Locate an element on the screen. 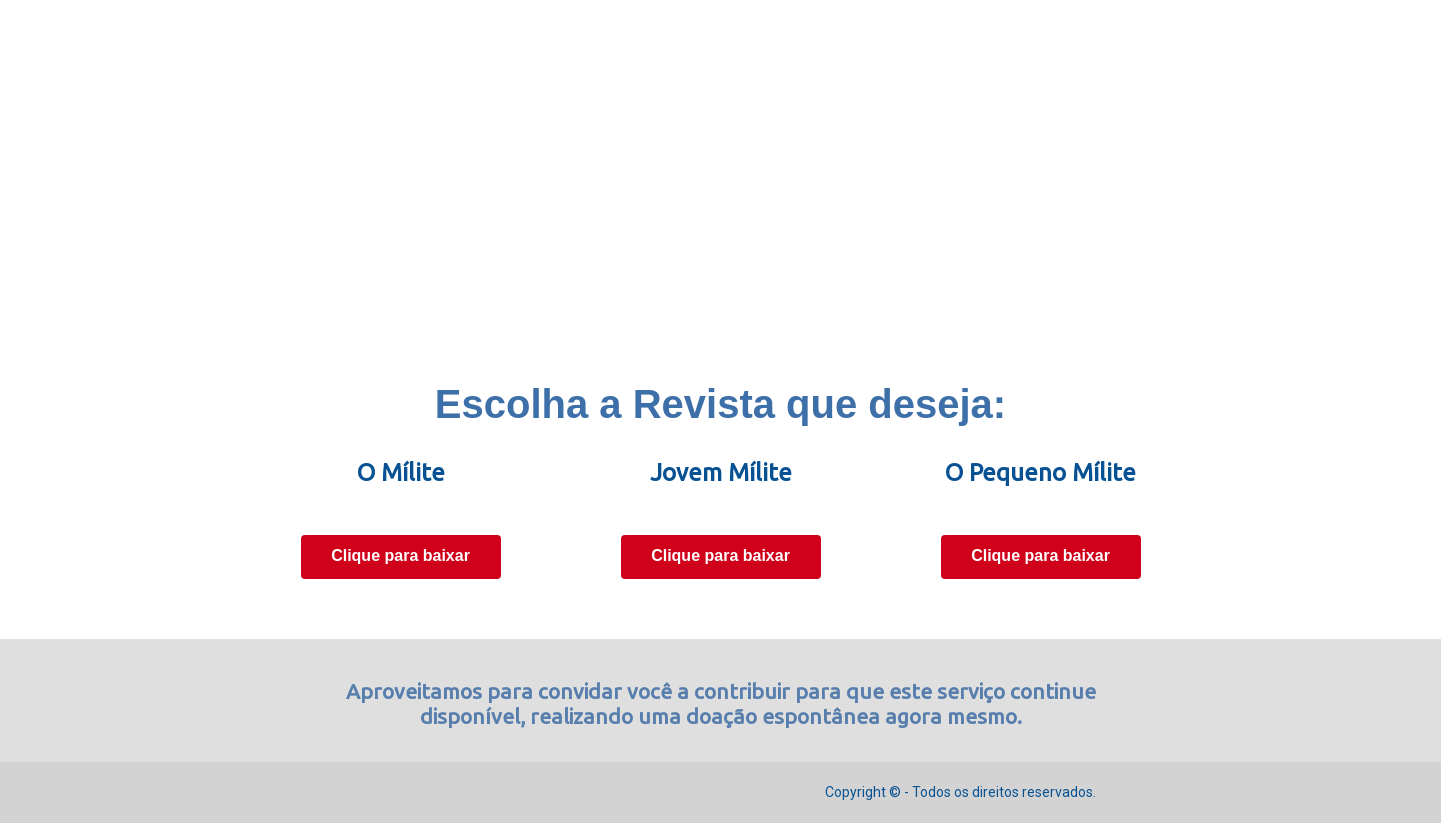  Clique para baixar is located at coordinates (400, 555).